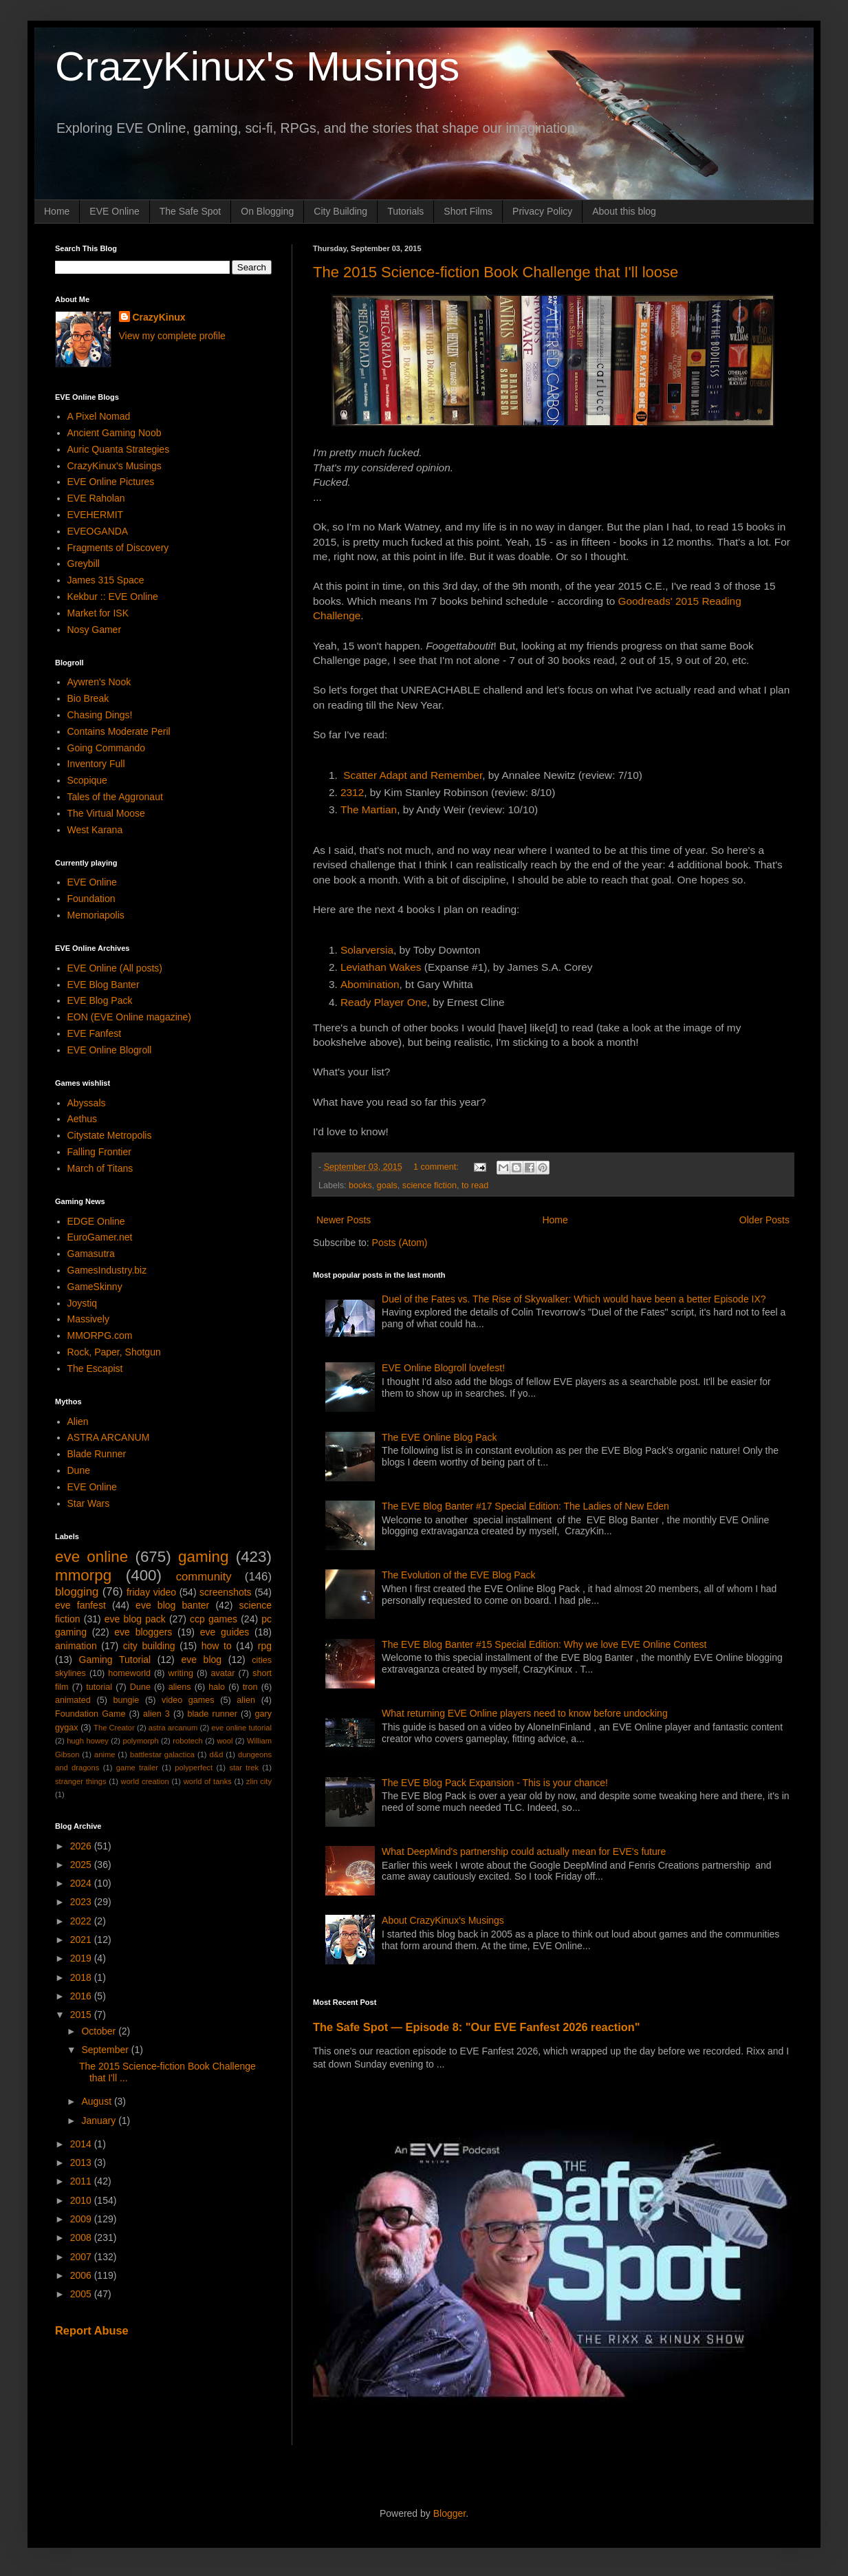 The height and width of the screenshot is (2576, 848). Describe the element at coordinates (82, 1939) in the screenshot. I see `2021` at that location.